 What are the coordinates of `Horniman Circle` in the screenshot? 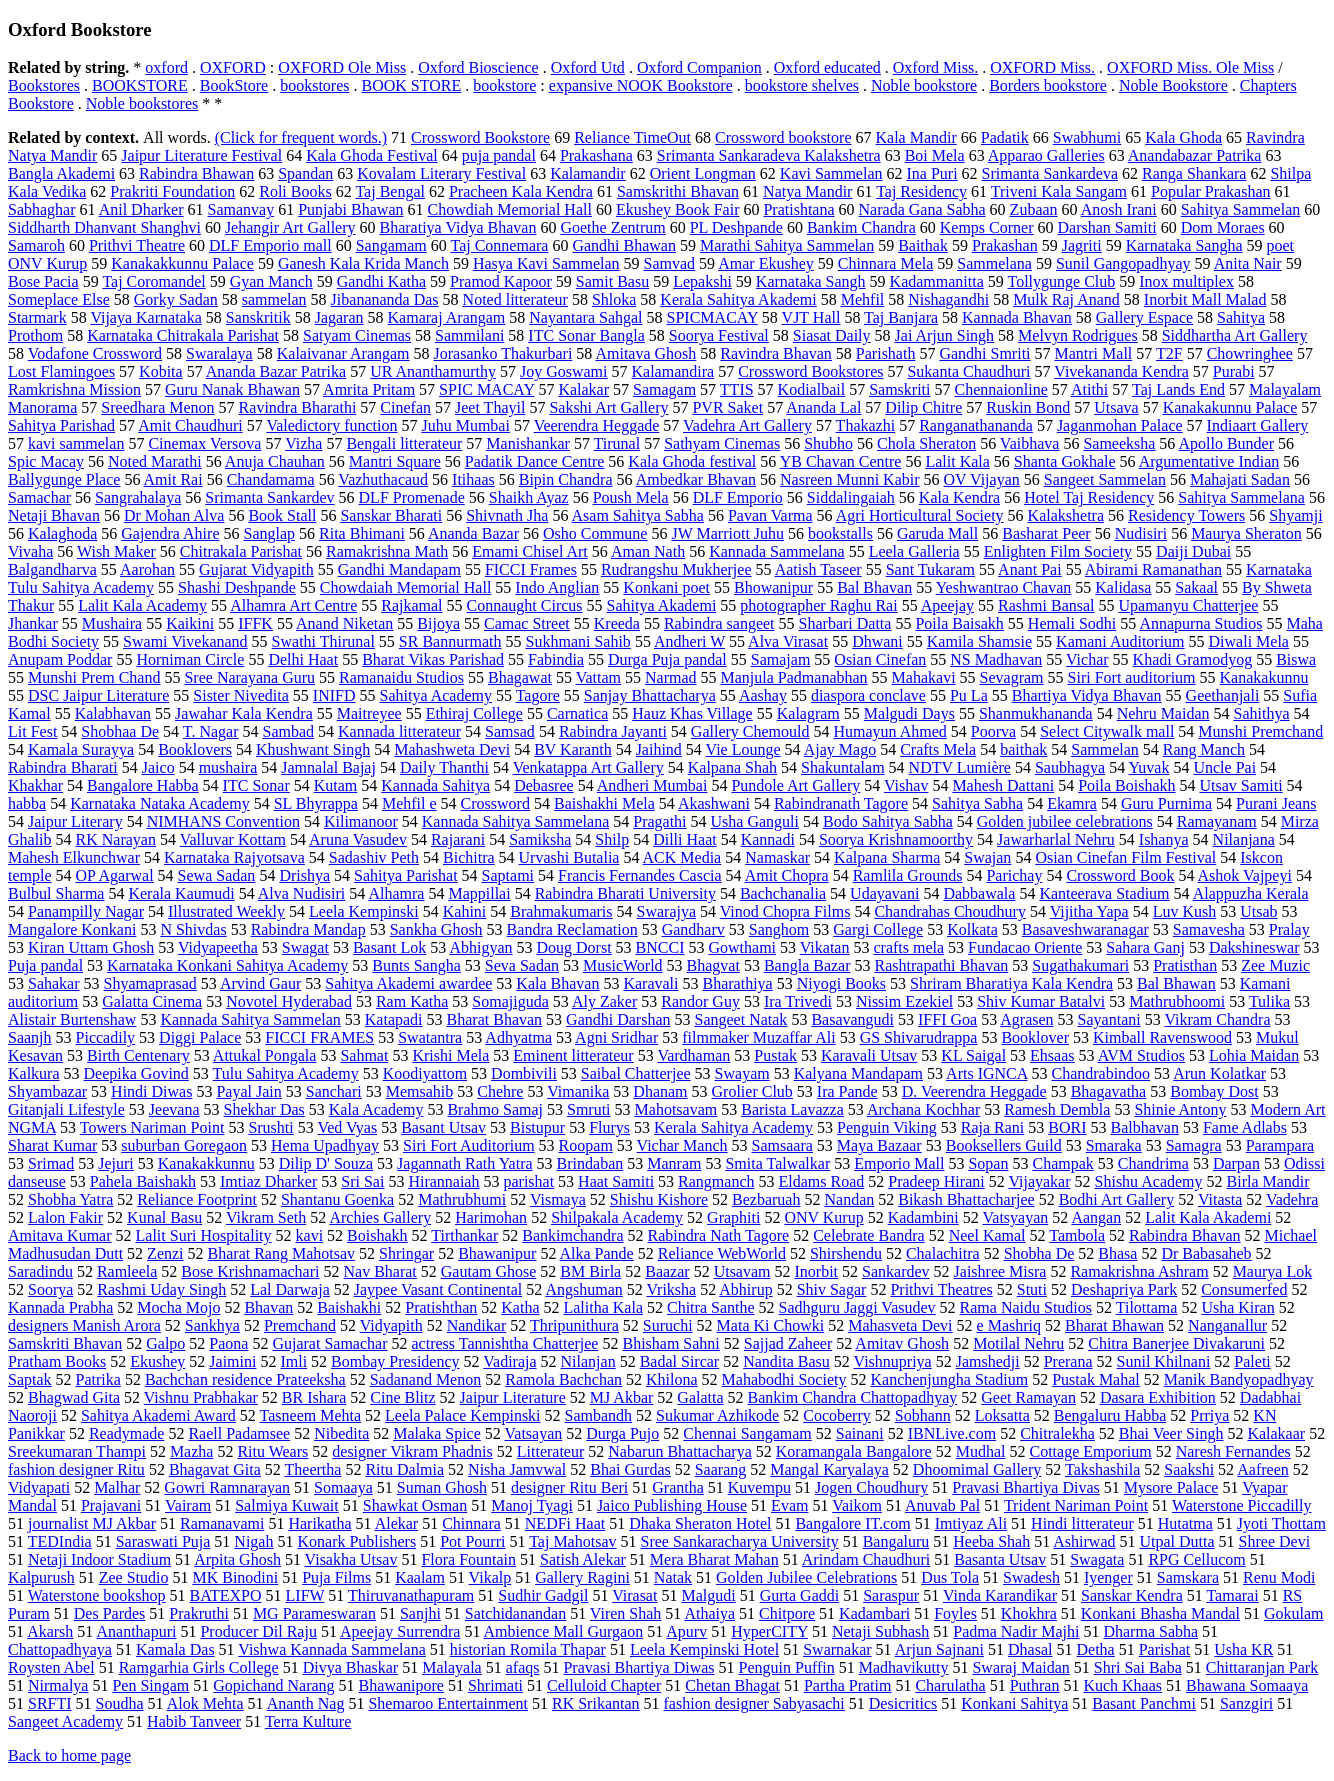 It's located at (190, 659).